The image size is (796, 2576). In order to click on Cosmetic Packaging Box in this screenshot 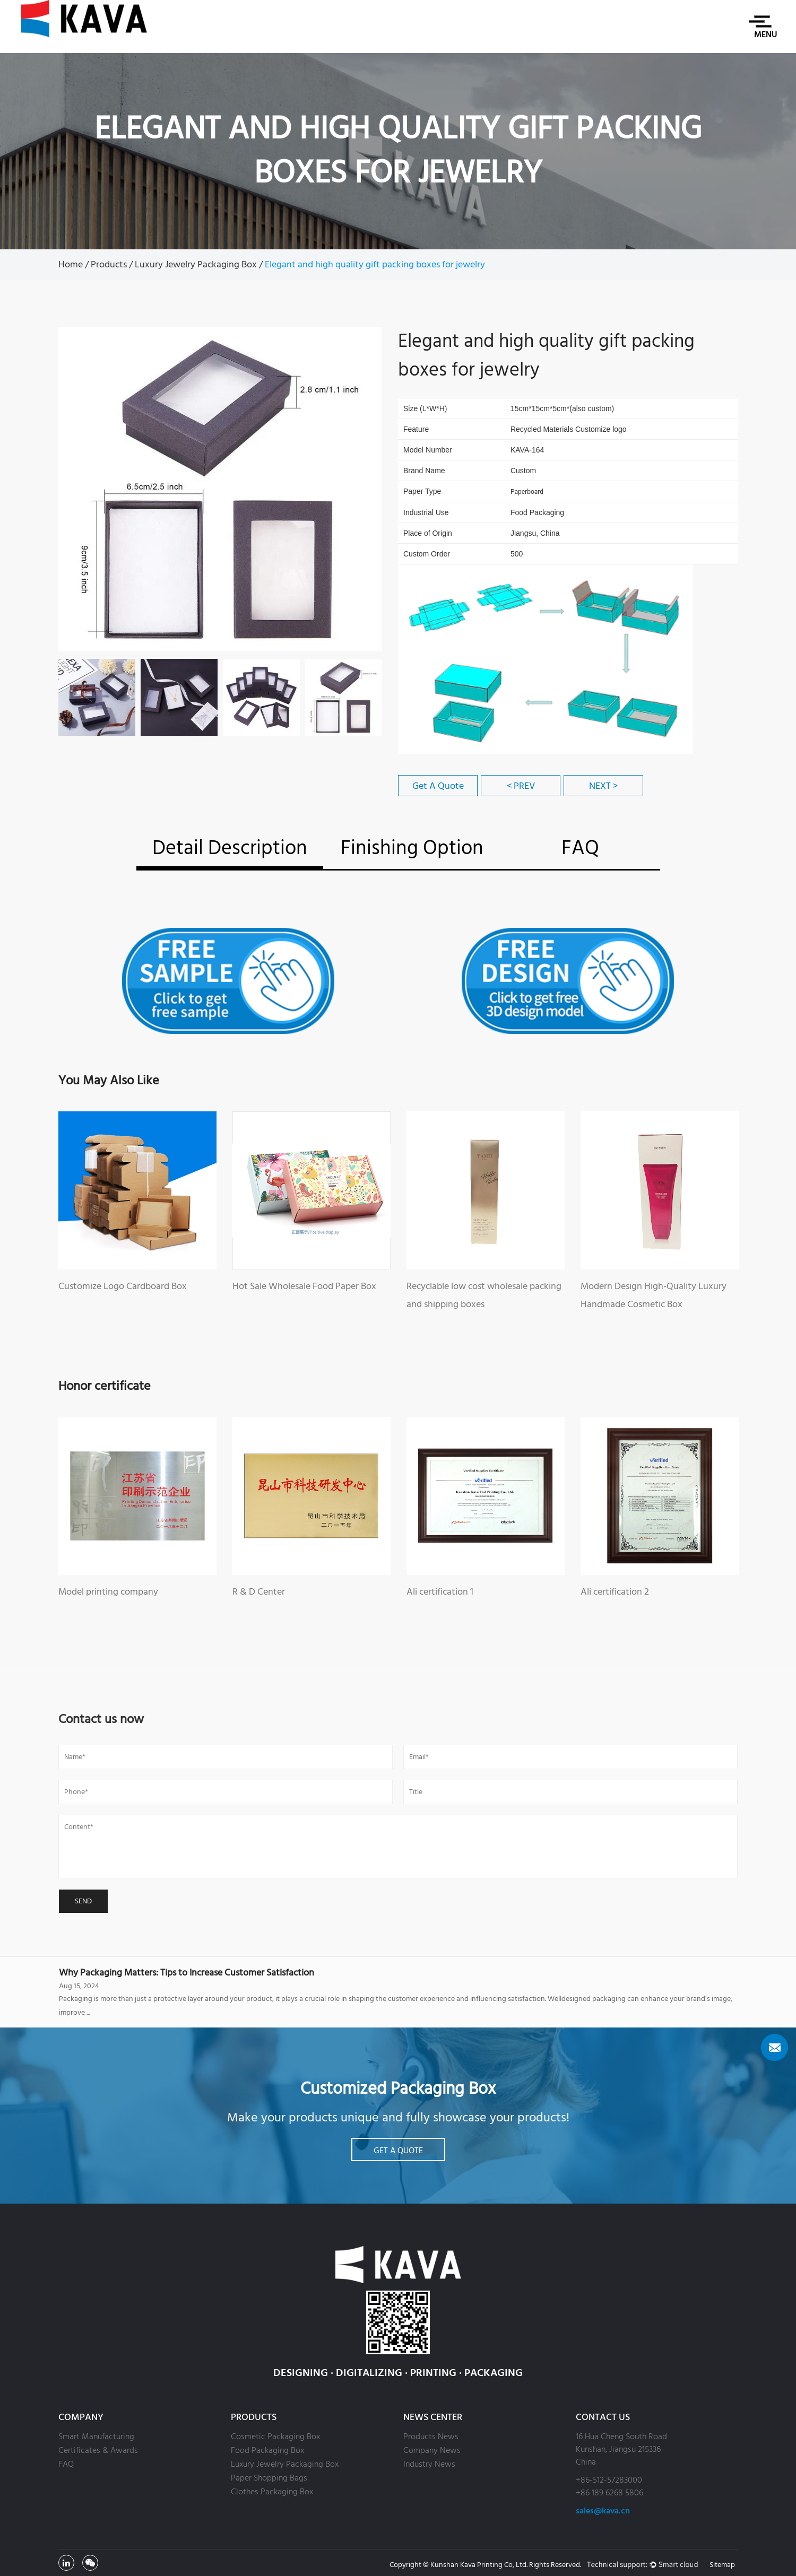, I will do `click(275, 2436)`.